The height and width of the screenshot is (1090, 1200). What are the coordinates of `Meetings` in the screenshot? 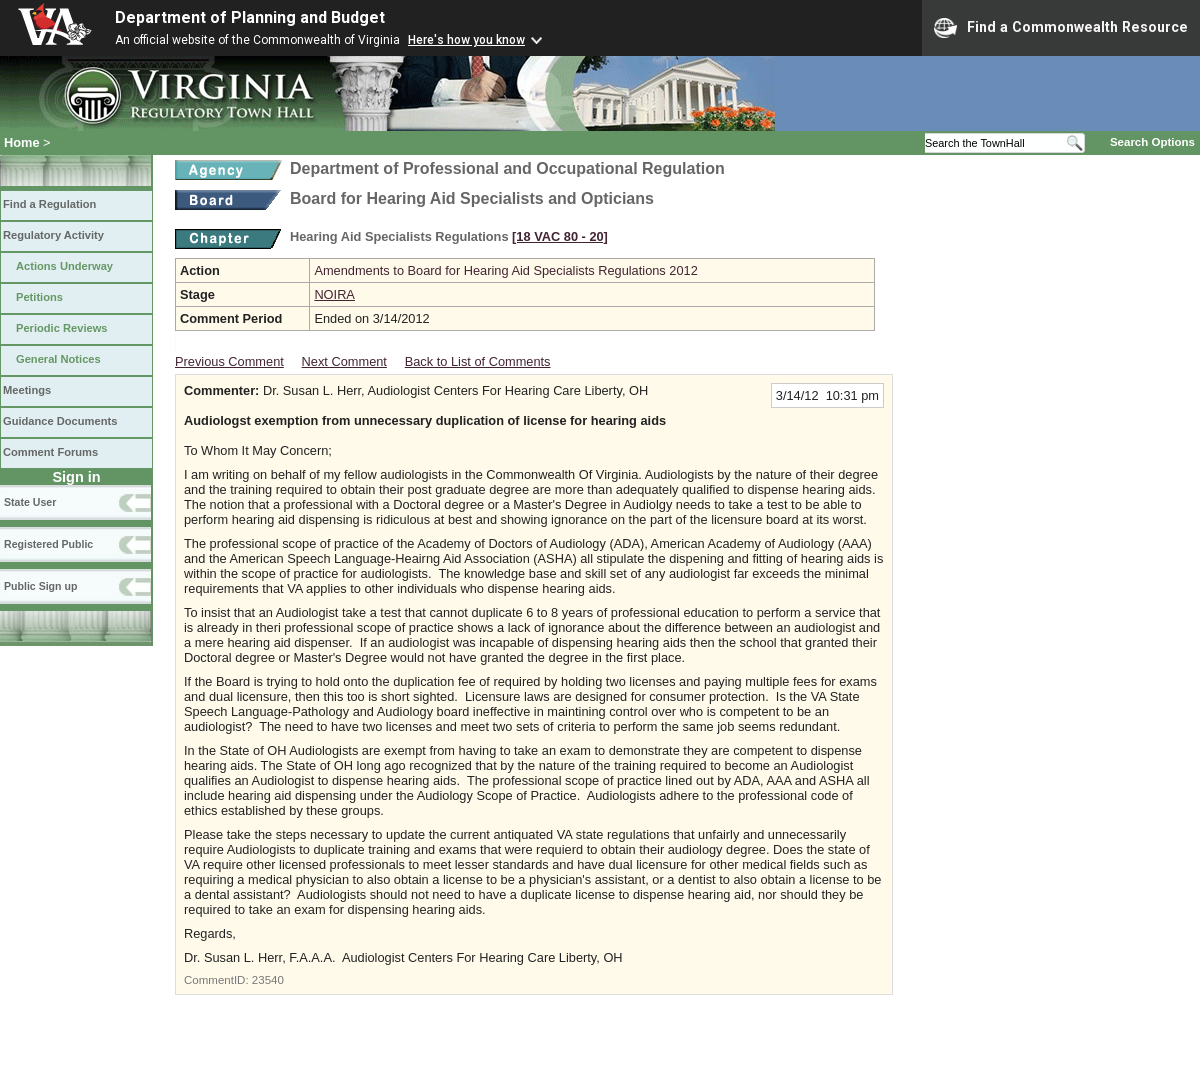 It's located at (27, 390).